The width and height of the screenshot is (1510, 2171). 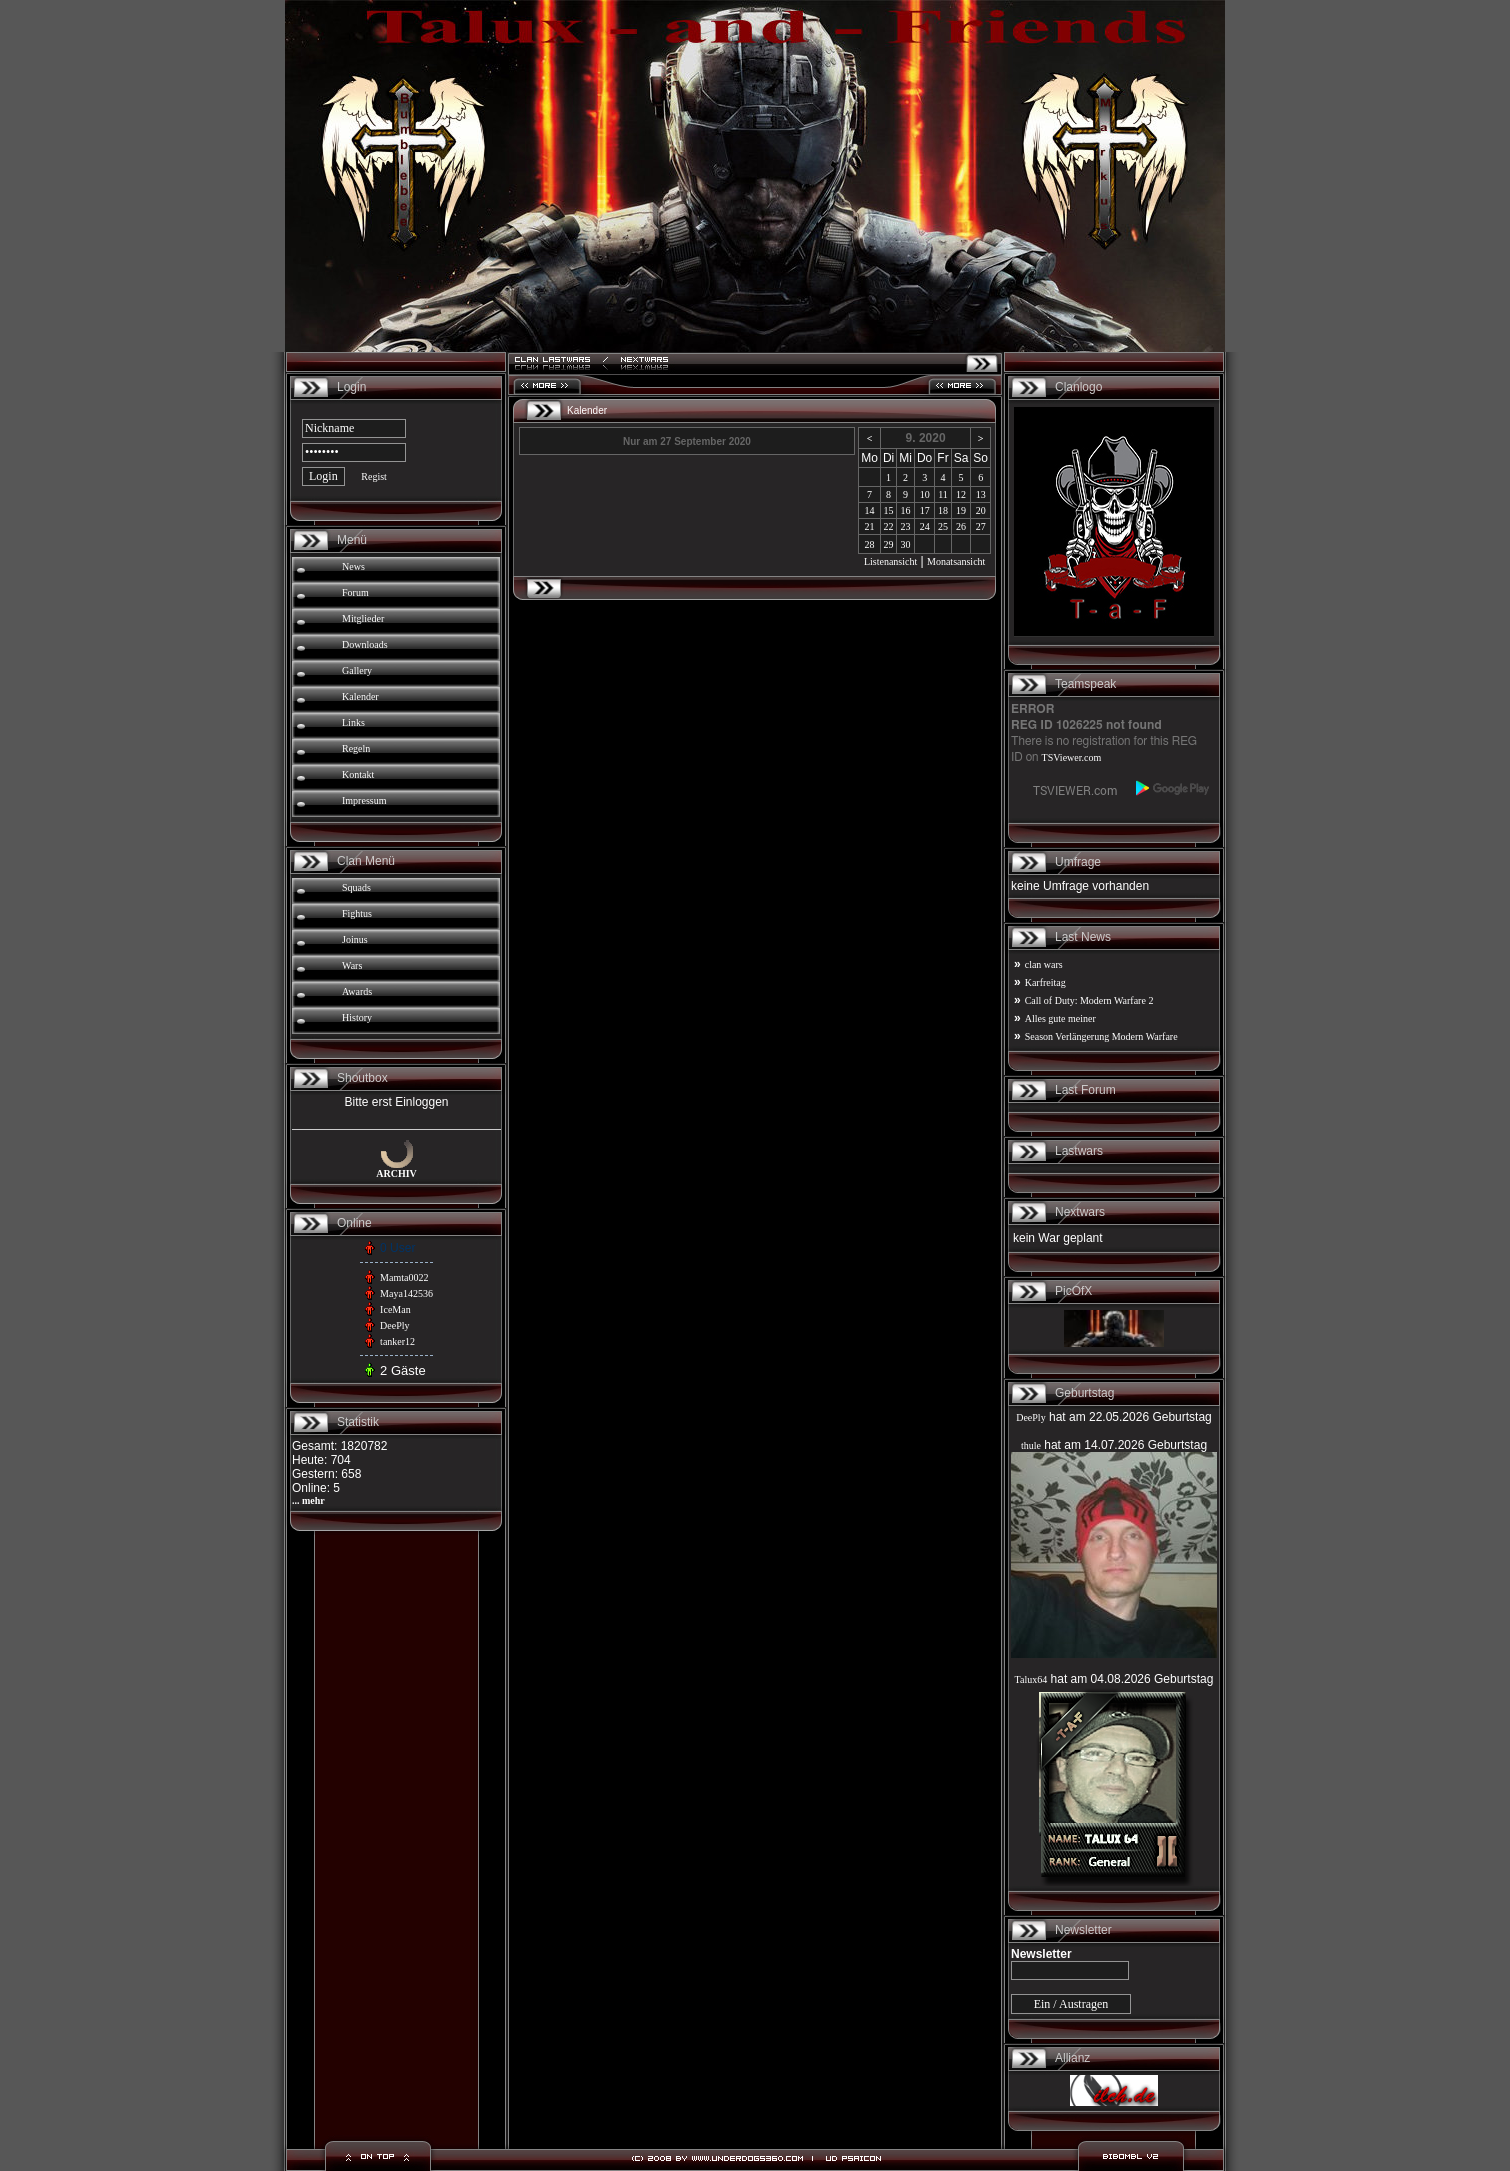 What do you see at coordinates (374, 476) in the screenshot?
I see `Regist` at bounding box center [374, 476].